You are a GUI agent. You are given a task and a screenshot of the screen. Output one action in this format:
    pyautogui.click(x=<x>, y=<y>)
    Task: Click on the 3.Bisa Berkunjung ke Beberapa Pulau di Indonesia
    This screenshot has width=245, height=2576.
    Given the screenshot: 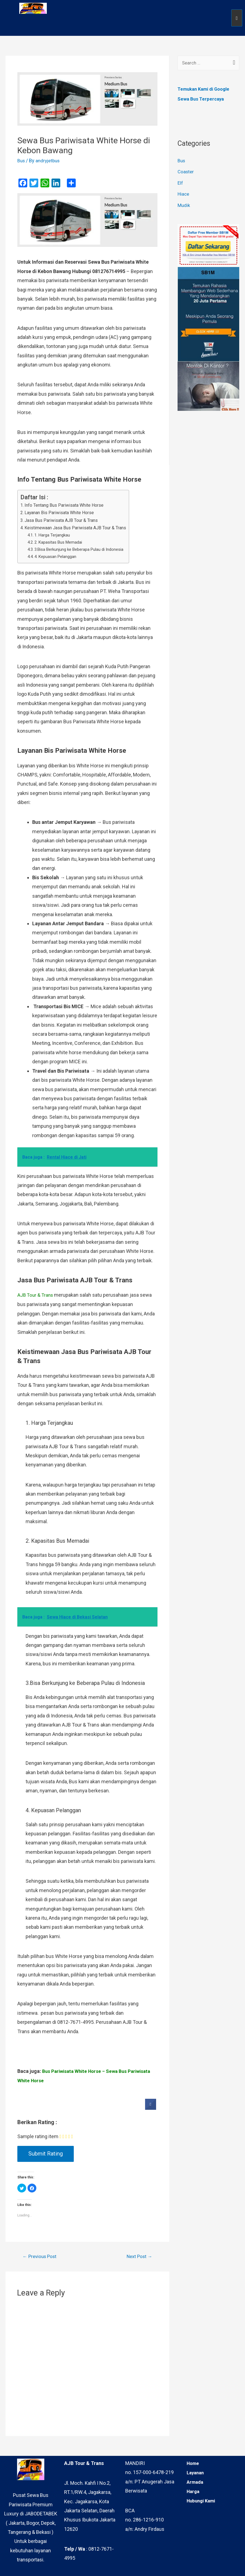 What is the action you would take?
    pyautogui.click(x=83, y=549)
    